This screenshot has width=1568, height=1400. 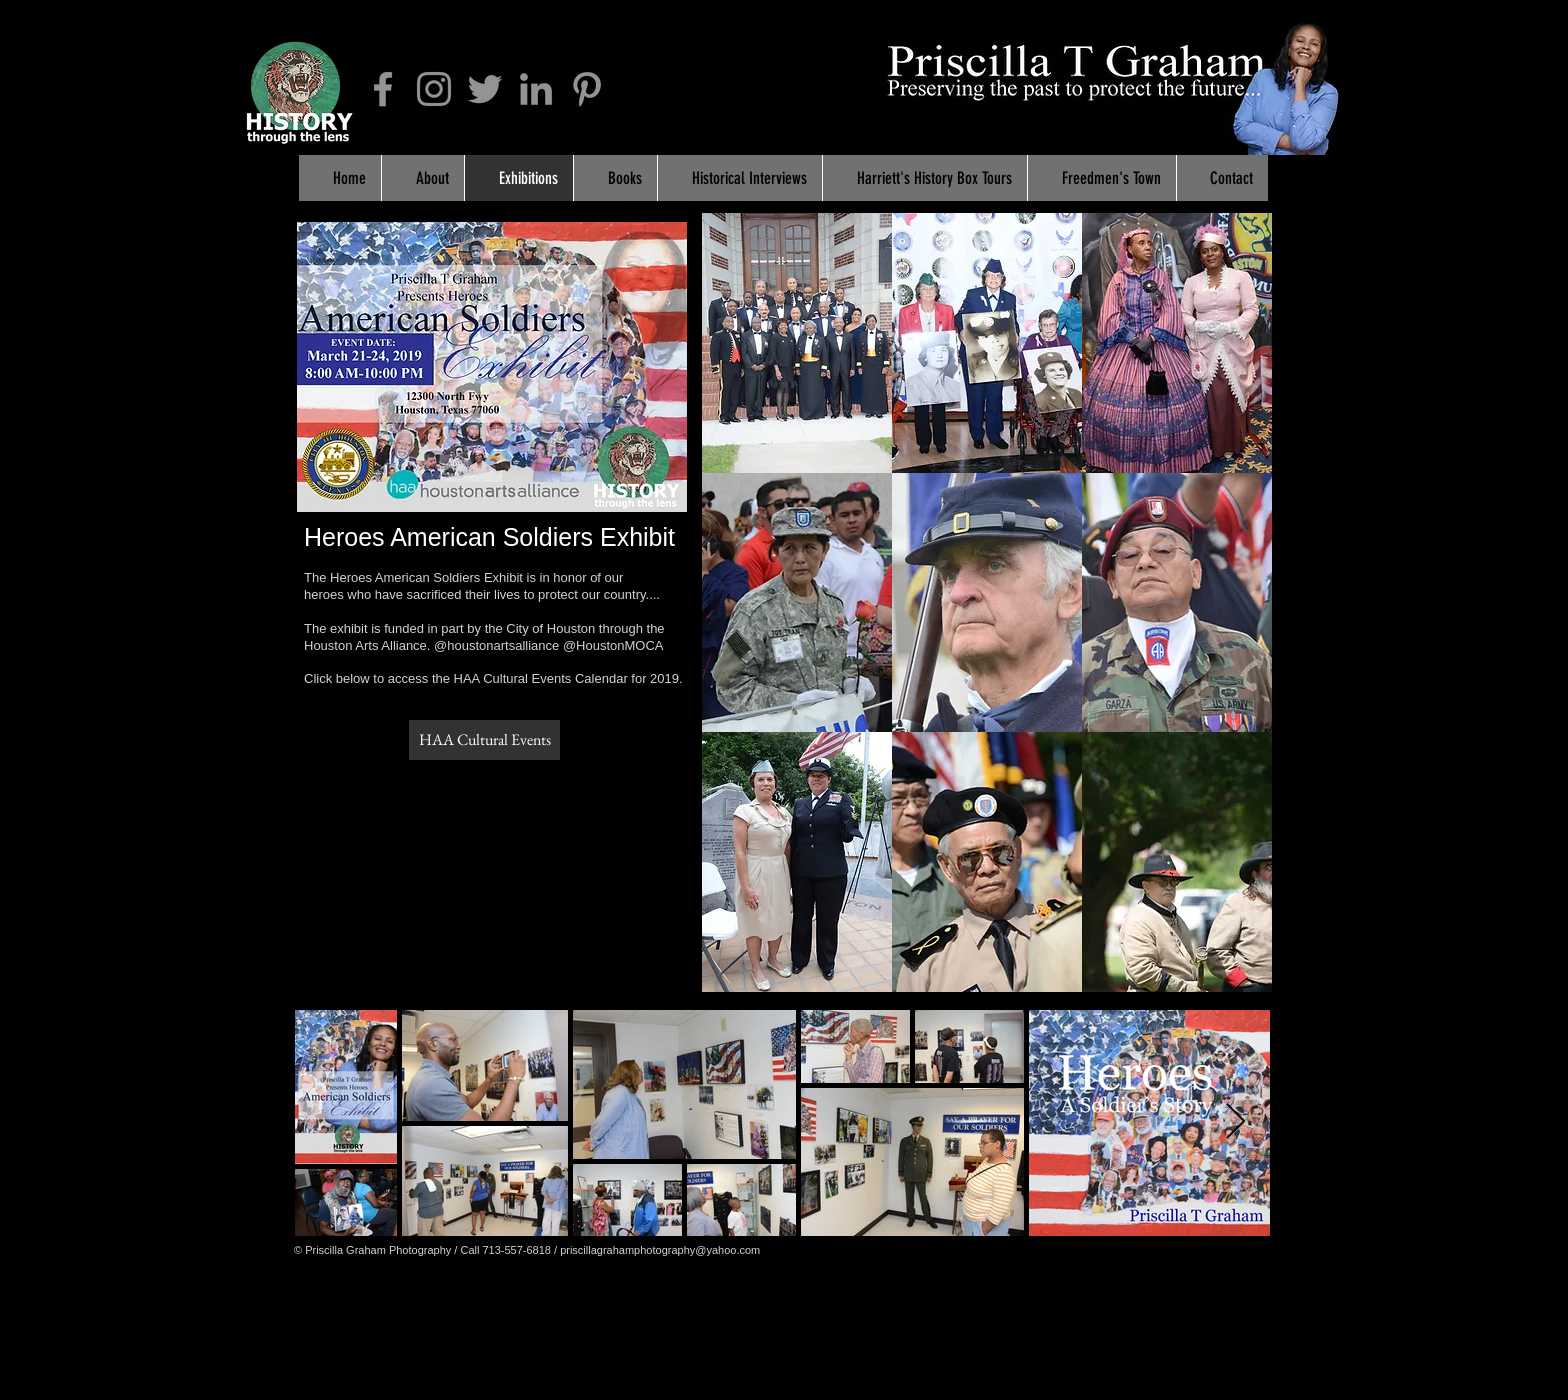 What do you see at coordinates (536, 89) in the screenshot?
I see `[Grey LinkedIn Icon]` at bounding box center [536, 89].